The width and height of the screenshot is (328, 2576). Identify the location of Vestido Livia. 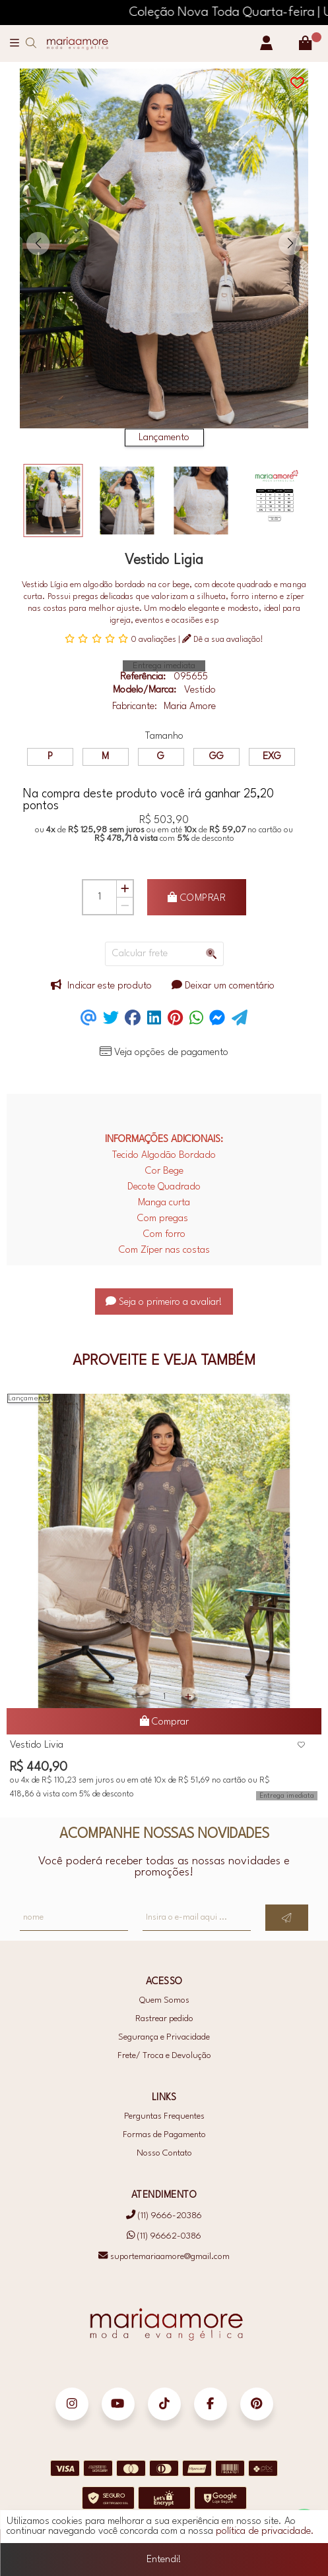
(36, 1745).